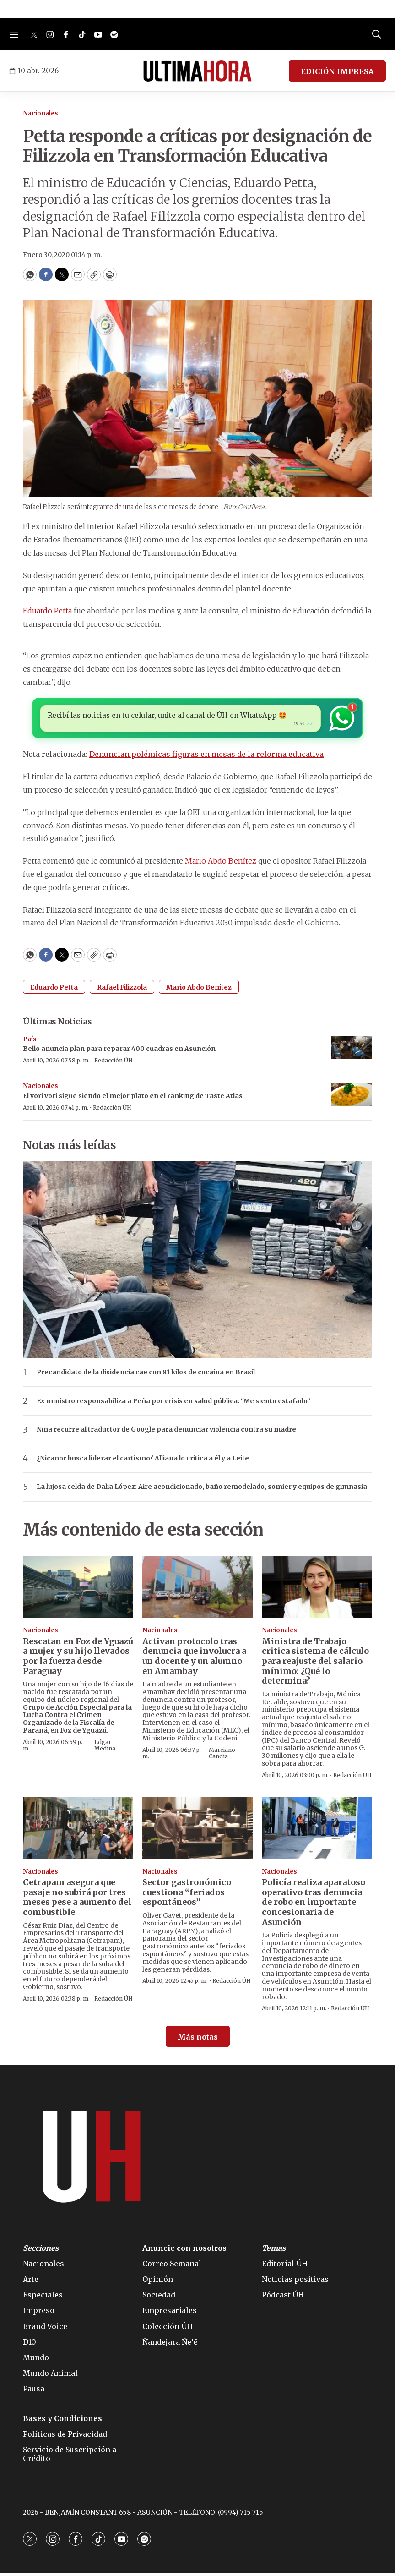 The height and width of the screenshot is (2576, 395). I want to click on [El vori vori sigue siendo el mejor plato en el ranking de Taste Atlas], so click(351, 1097).